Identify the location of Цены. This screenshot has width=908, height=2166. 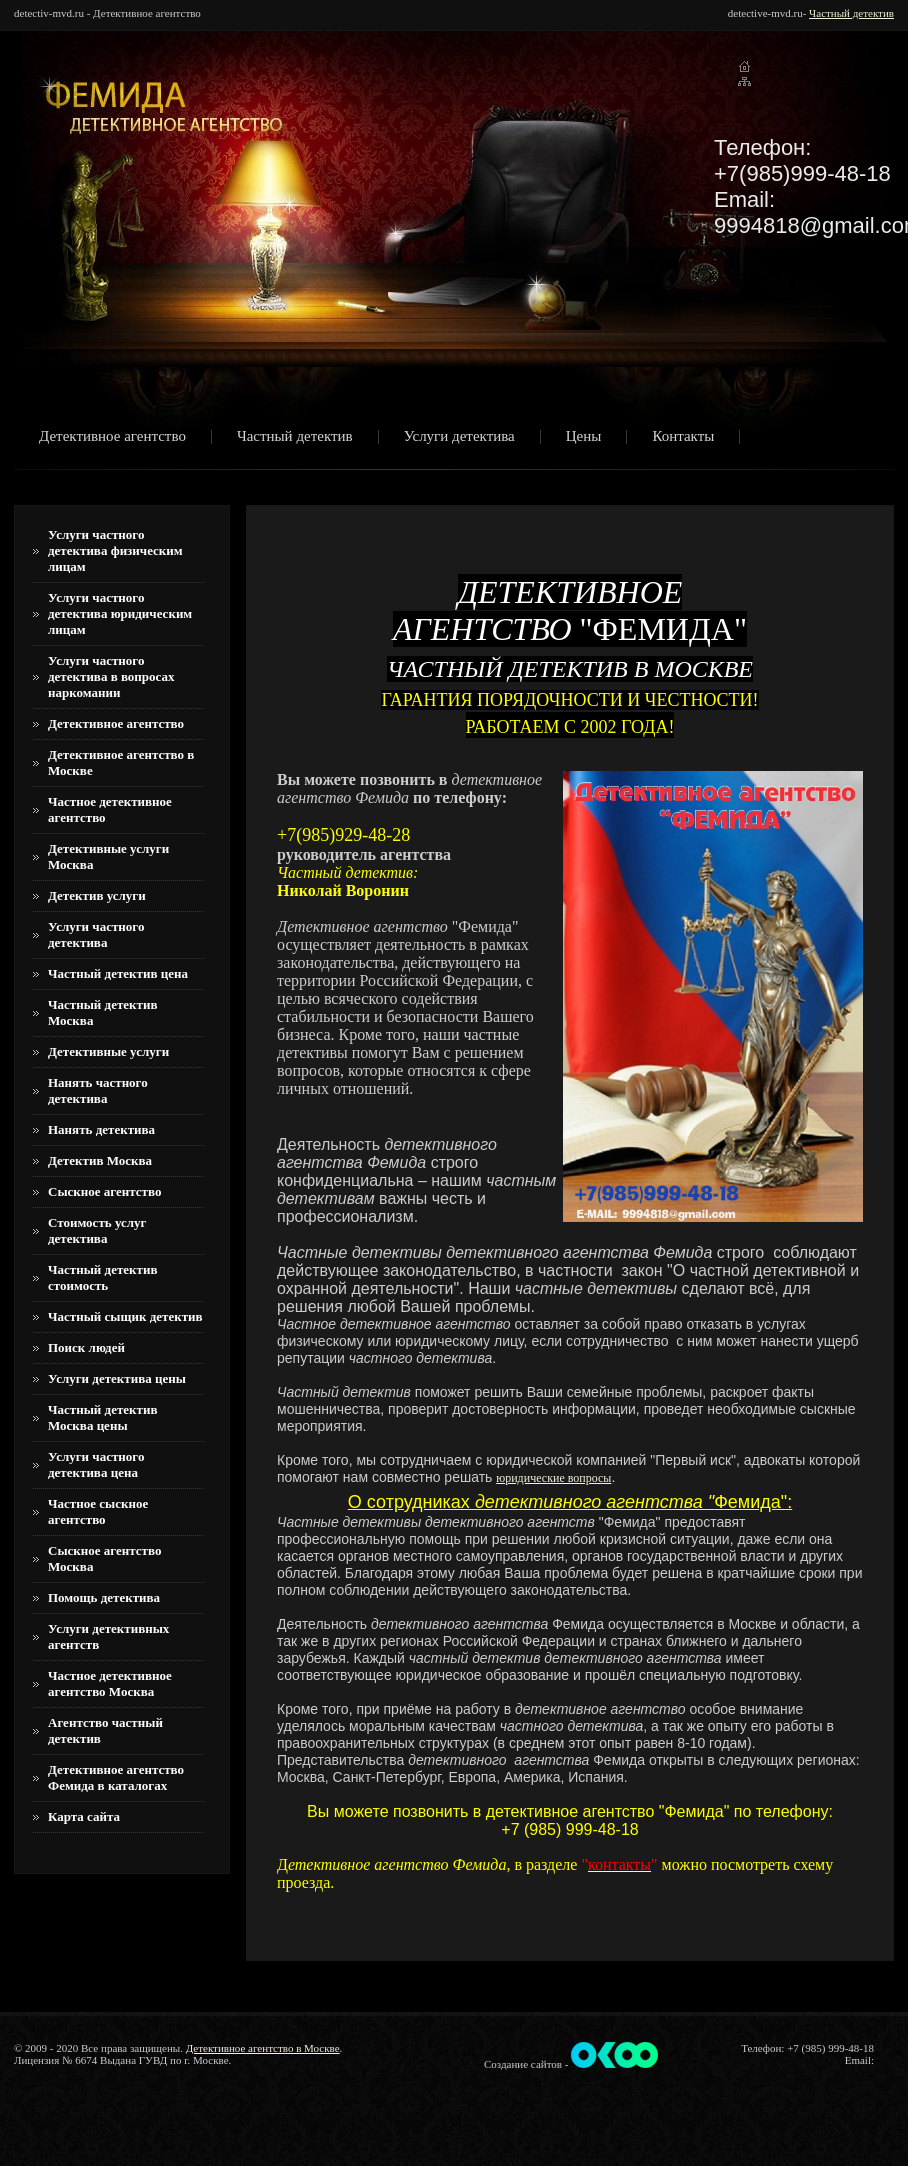
(584, 437).